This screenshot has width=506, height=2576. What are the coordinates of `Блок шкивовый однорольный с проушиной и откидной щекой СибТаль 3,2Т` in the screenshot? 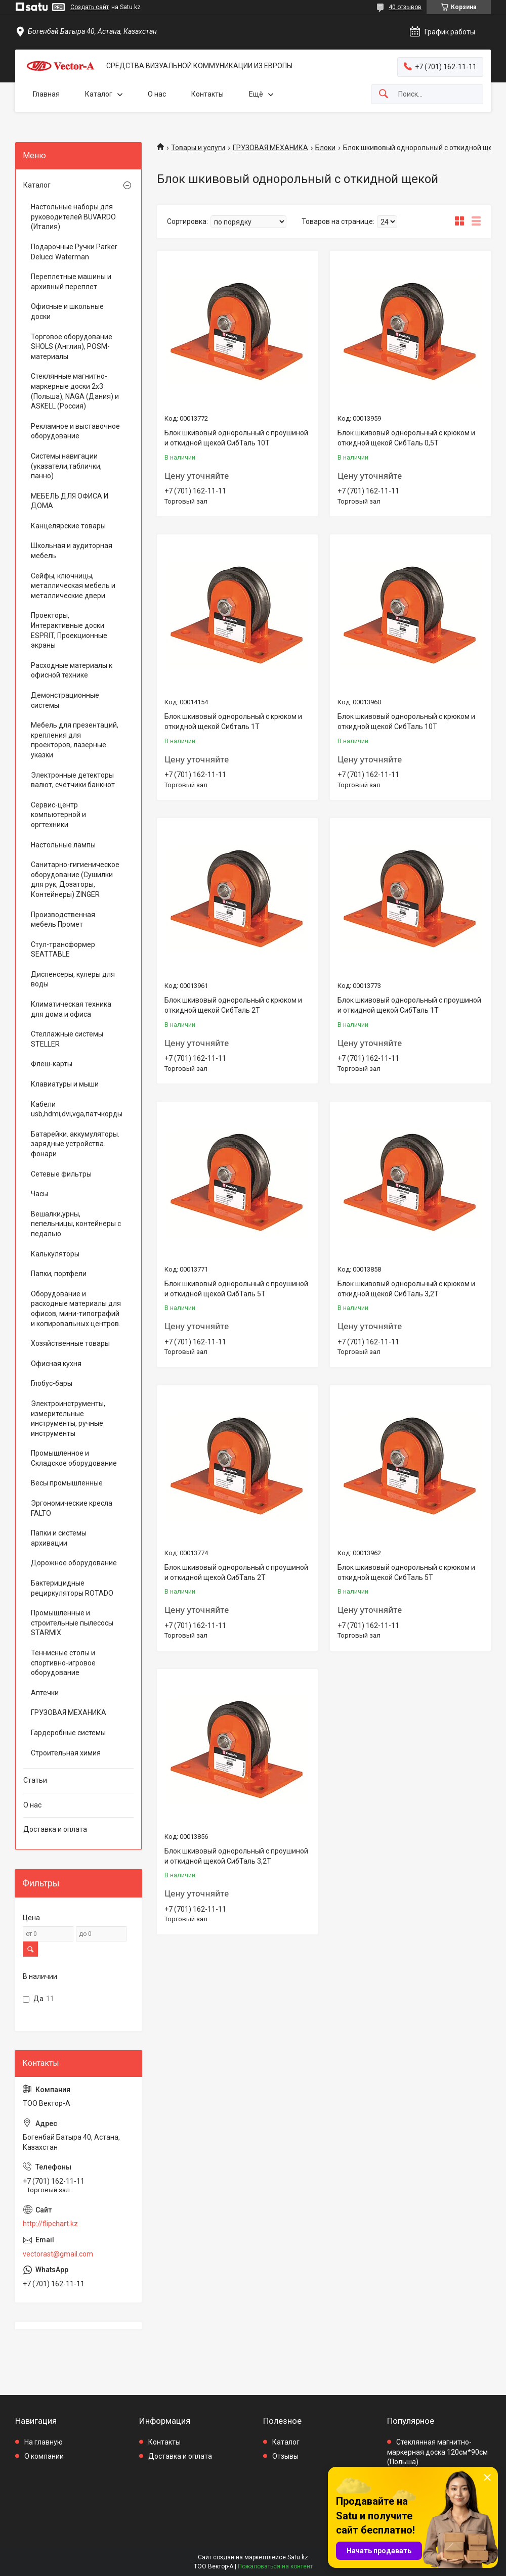 It's located at (236, 1856).